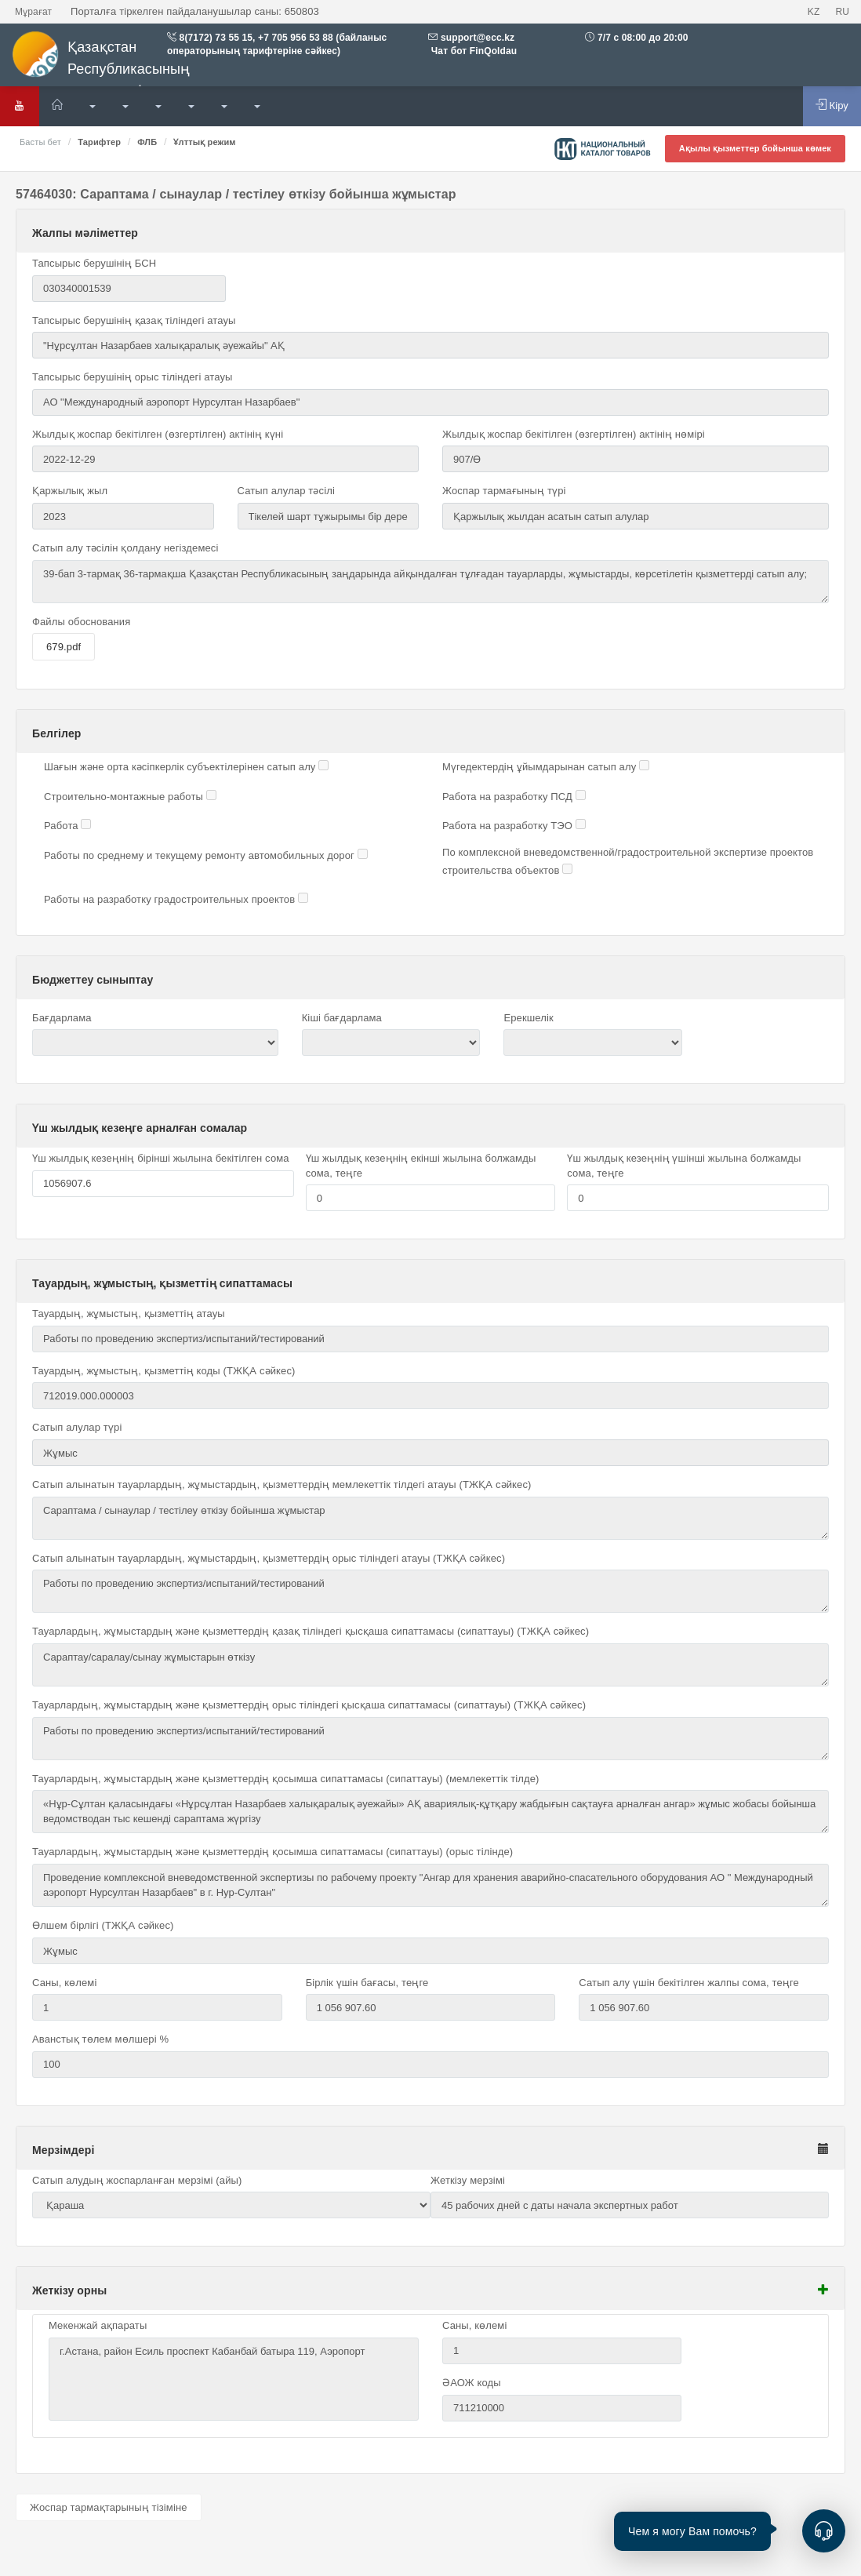 The width and height of the screenshot is (861, 2576). What do you see at coordinates (467, 2180) in the screenshot?
I see `Жеткізу мерзімі` at bounding box center [467, 2180].